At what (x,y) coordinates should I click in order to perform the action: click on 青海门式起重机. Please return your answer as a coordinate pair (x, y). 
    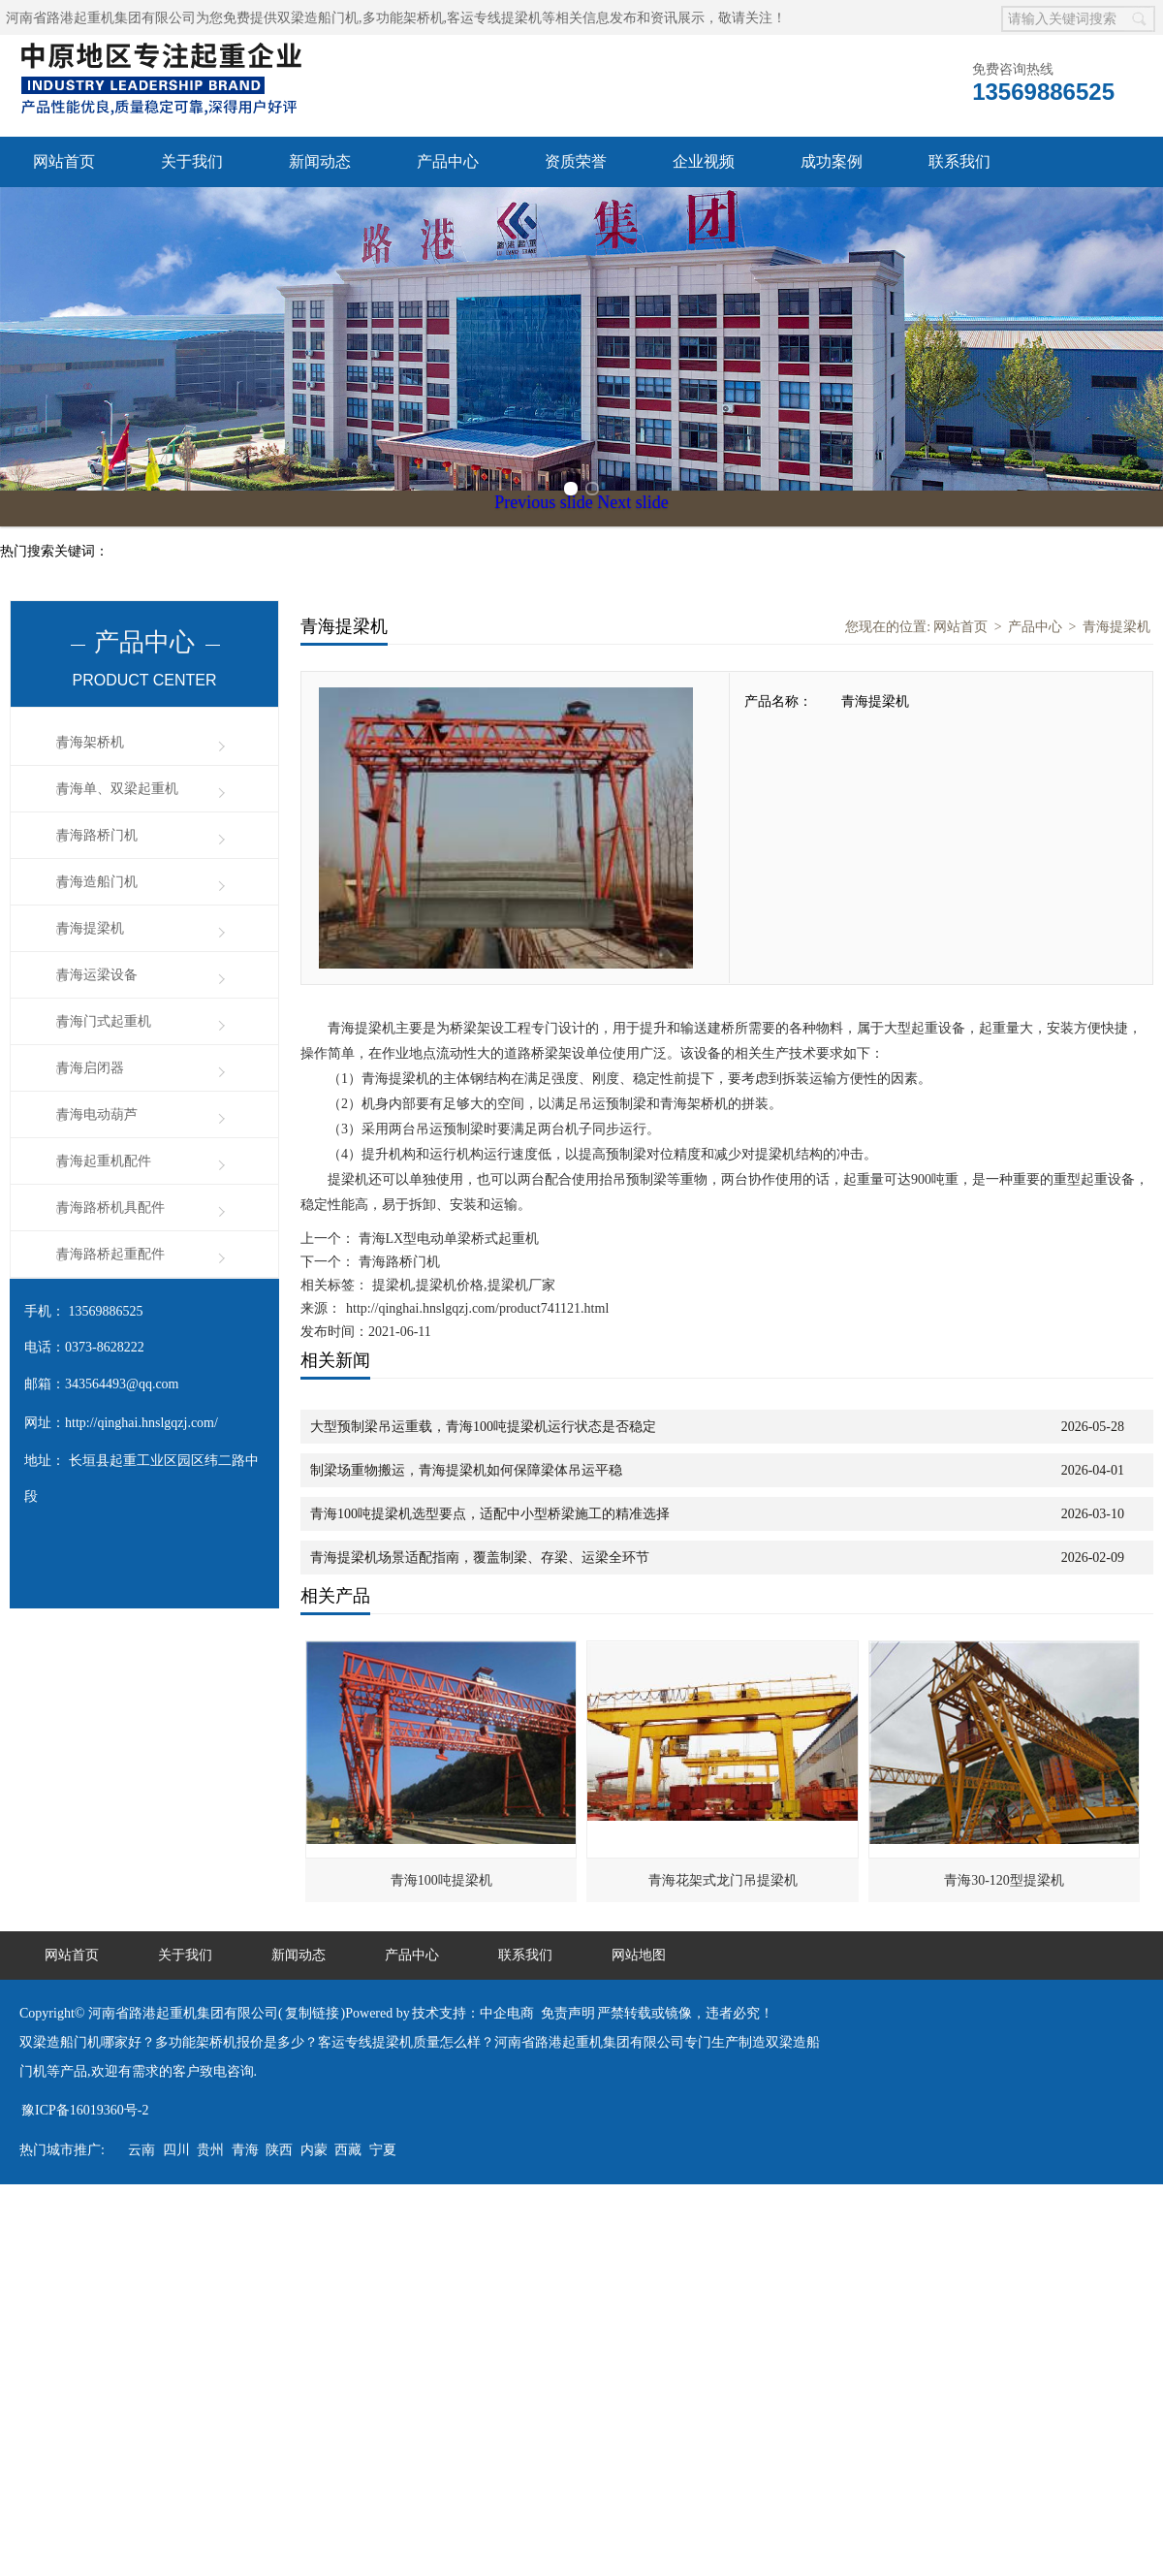
    Looking at the image, I should click on (103, 1021).